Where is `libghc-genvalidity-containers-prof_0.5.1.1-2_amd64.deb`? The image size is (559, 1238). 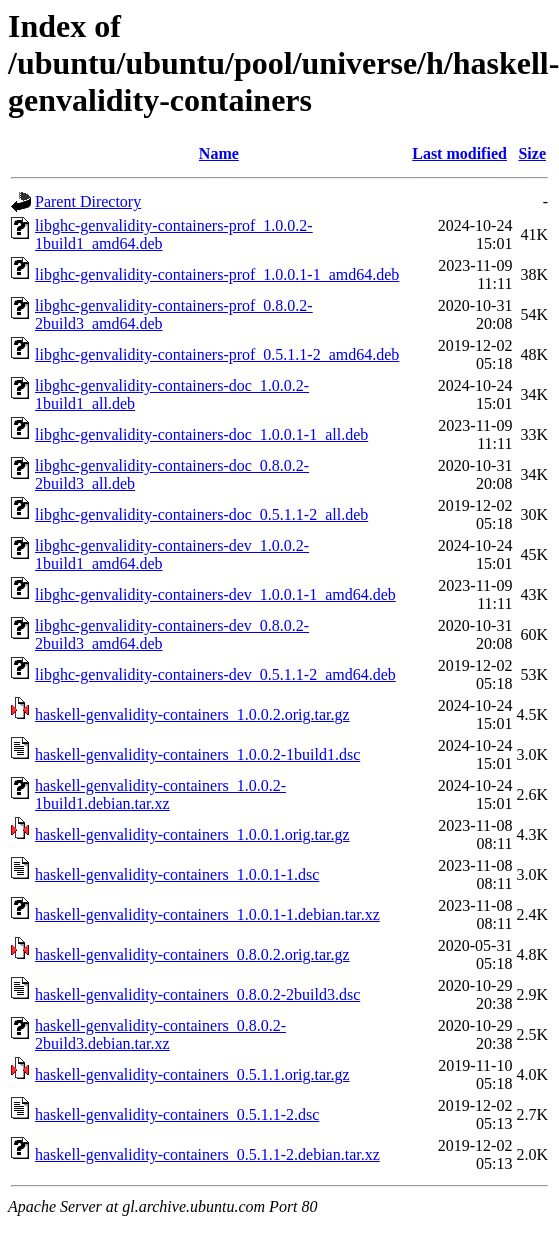 libghc-genvalidity-containers-prof_0.5.1.1-2_amd64.deb is located at coordinates (217, 354).